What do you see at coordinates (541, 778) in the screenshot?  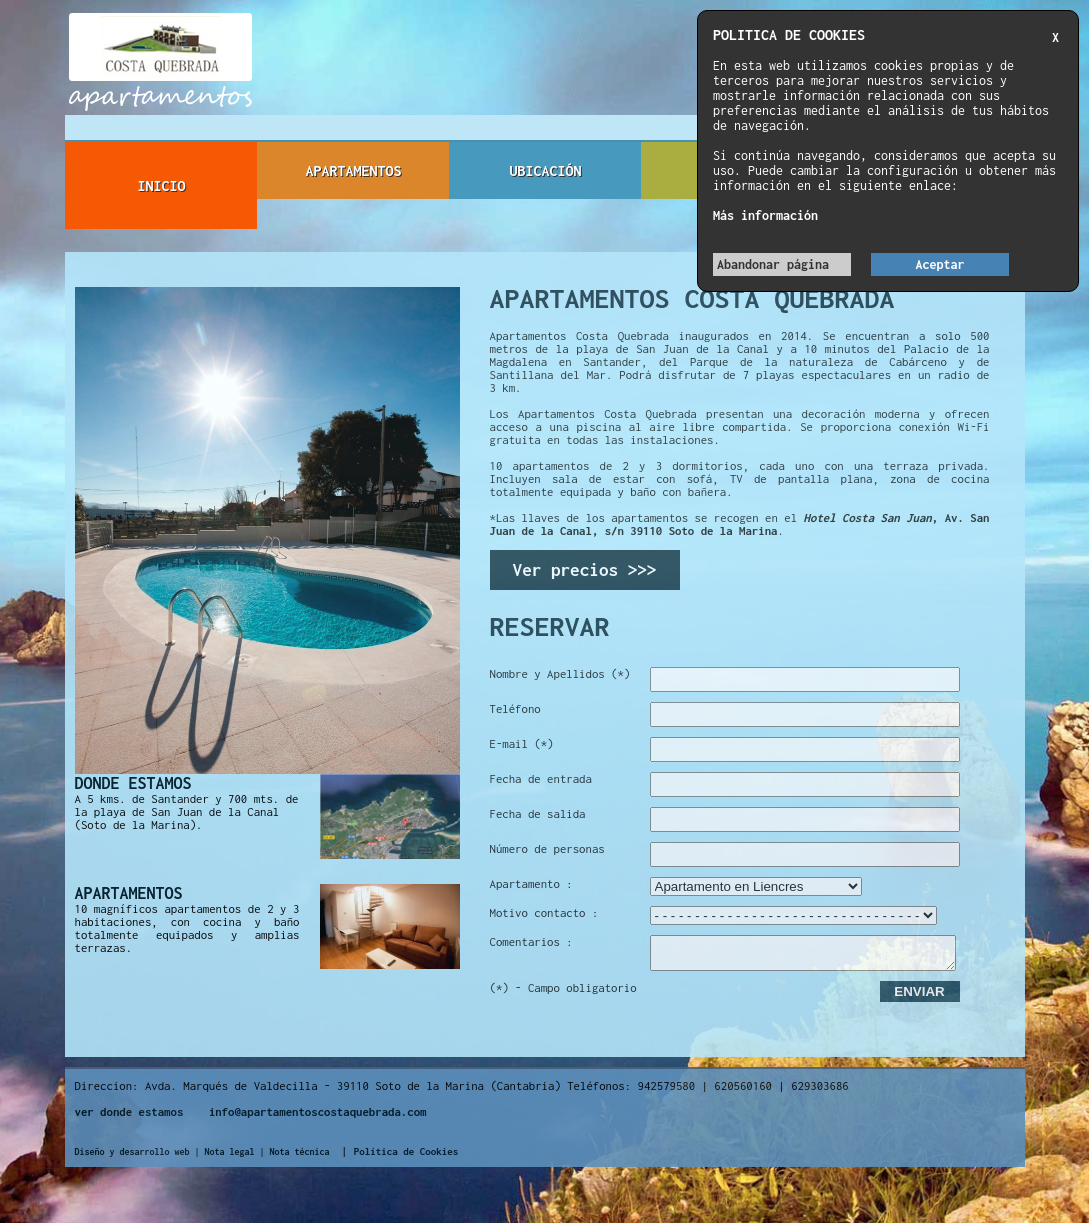 I see `Fecha de entrada` at bounding box center [541, 778].